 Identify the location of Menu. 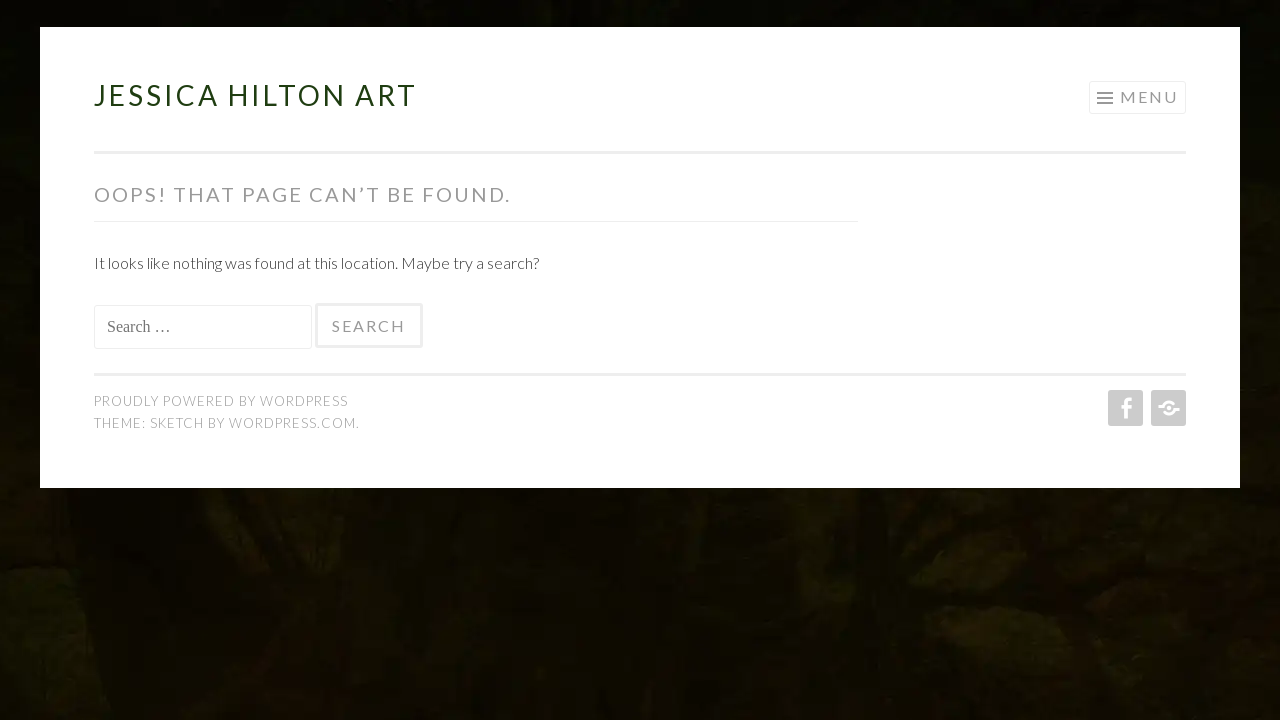
(1149, 96).